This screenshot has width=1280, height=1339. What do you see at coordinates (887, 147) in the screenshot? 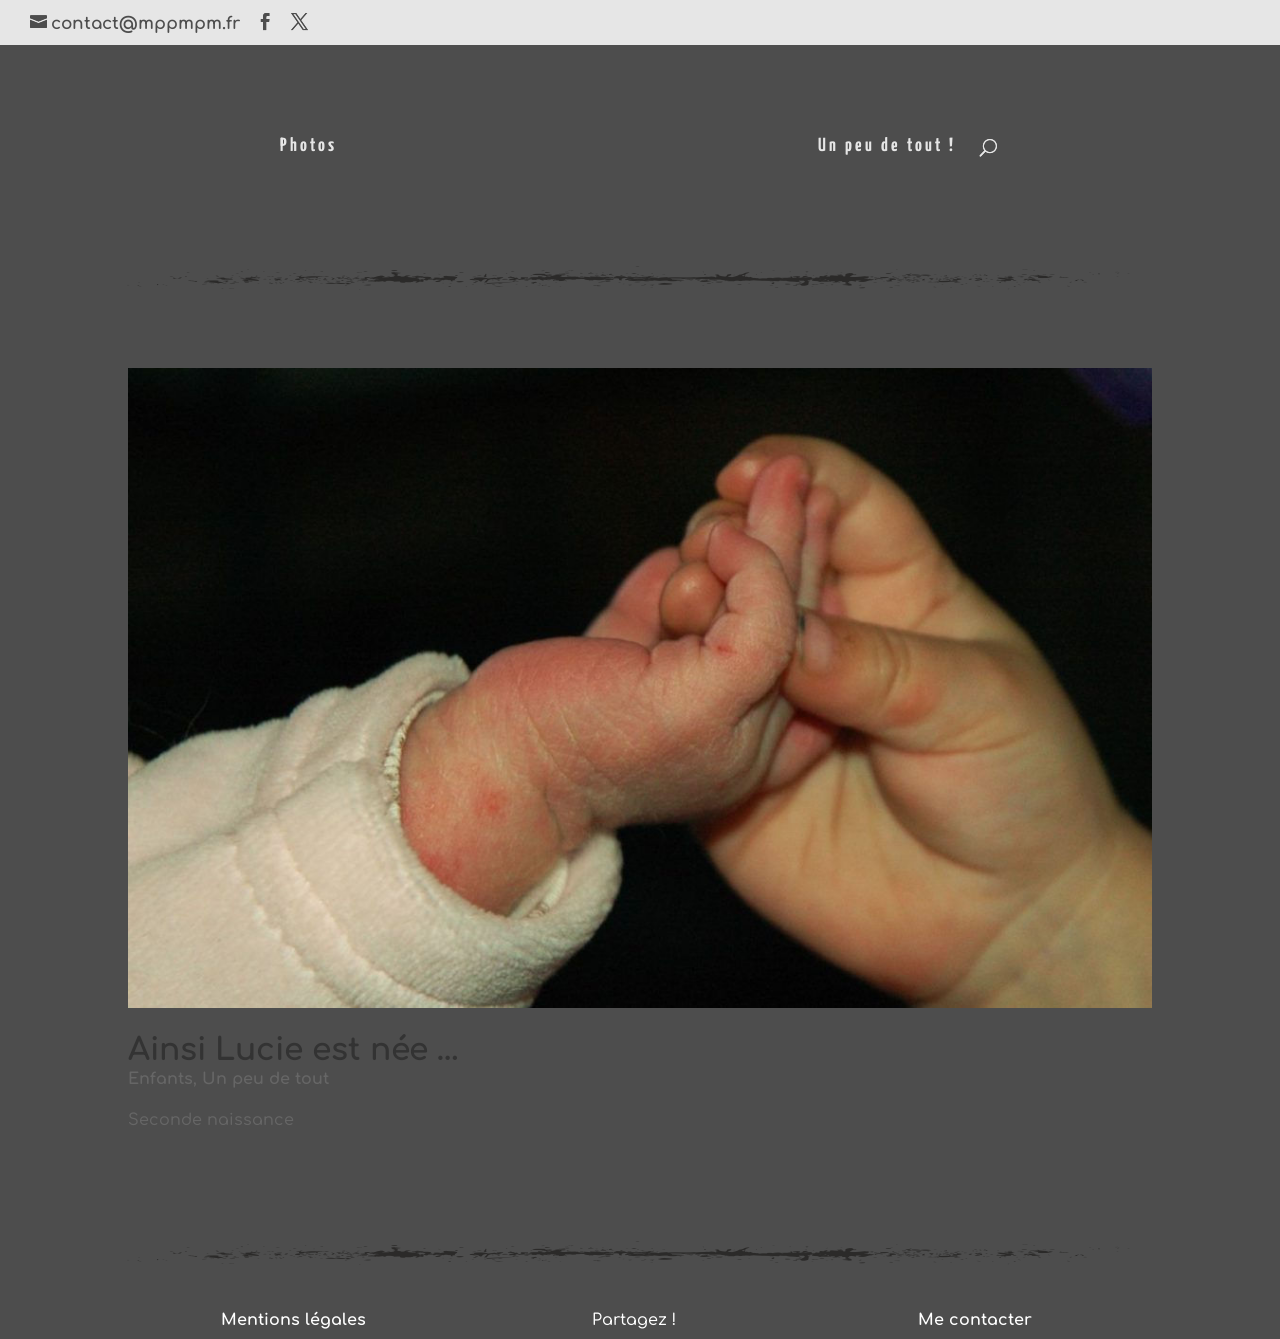
I see `Un peu de tout !` at bounding box center [887, 147].